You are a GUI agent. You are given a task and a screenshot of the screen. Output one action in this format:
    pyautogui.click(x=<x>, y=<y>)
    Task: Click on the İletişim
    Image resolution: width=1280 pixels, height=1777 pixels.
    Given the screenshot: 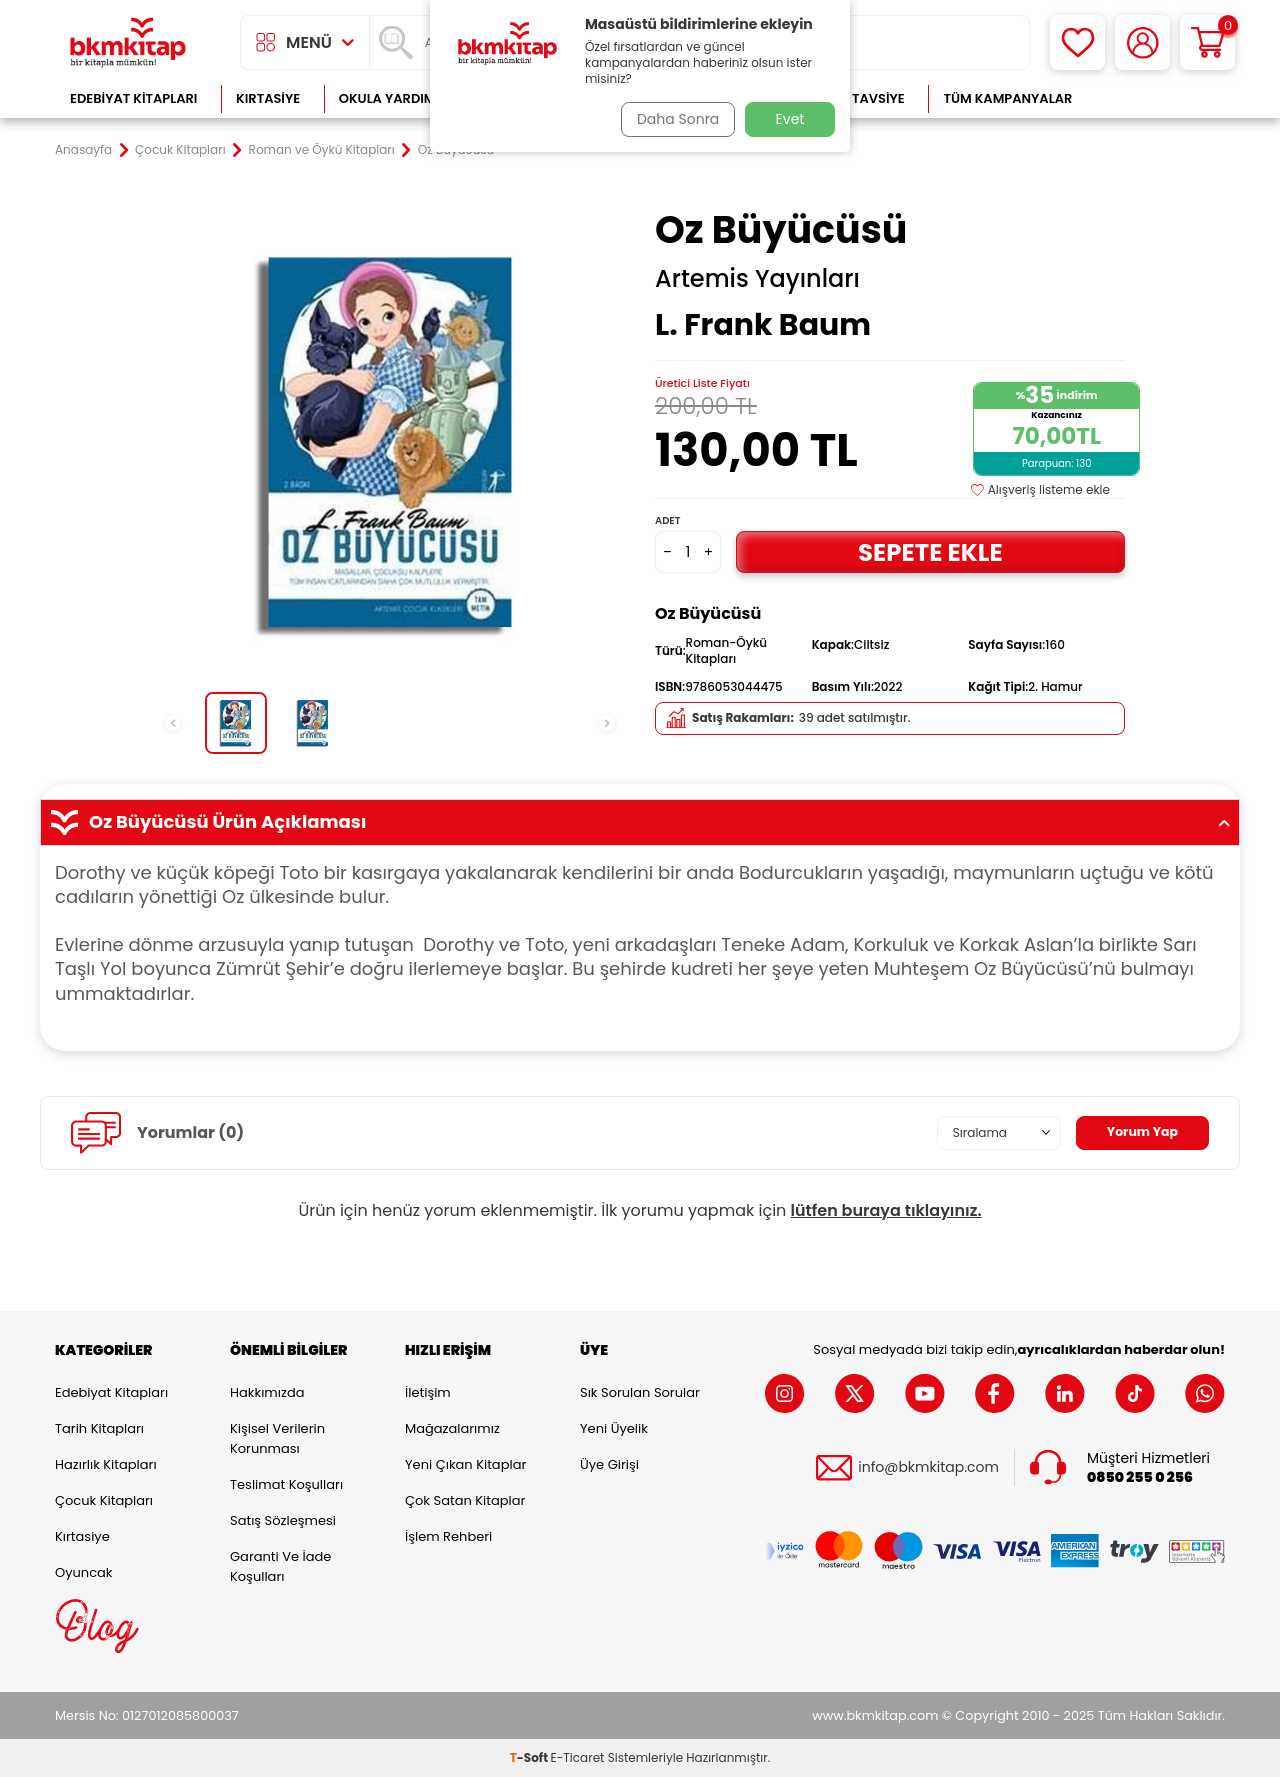 What is the action you would take?
    pyautogui.click(x=428, y=1392)
    